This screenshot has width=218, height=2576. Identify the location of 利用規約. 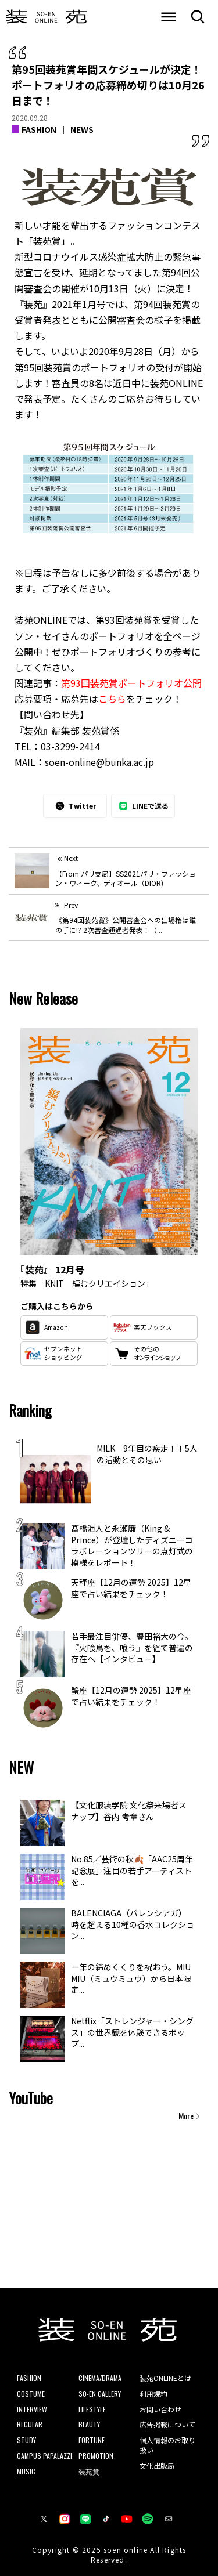
(153, 2393).